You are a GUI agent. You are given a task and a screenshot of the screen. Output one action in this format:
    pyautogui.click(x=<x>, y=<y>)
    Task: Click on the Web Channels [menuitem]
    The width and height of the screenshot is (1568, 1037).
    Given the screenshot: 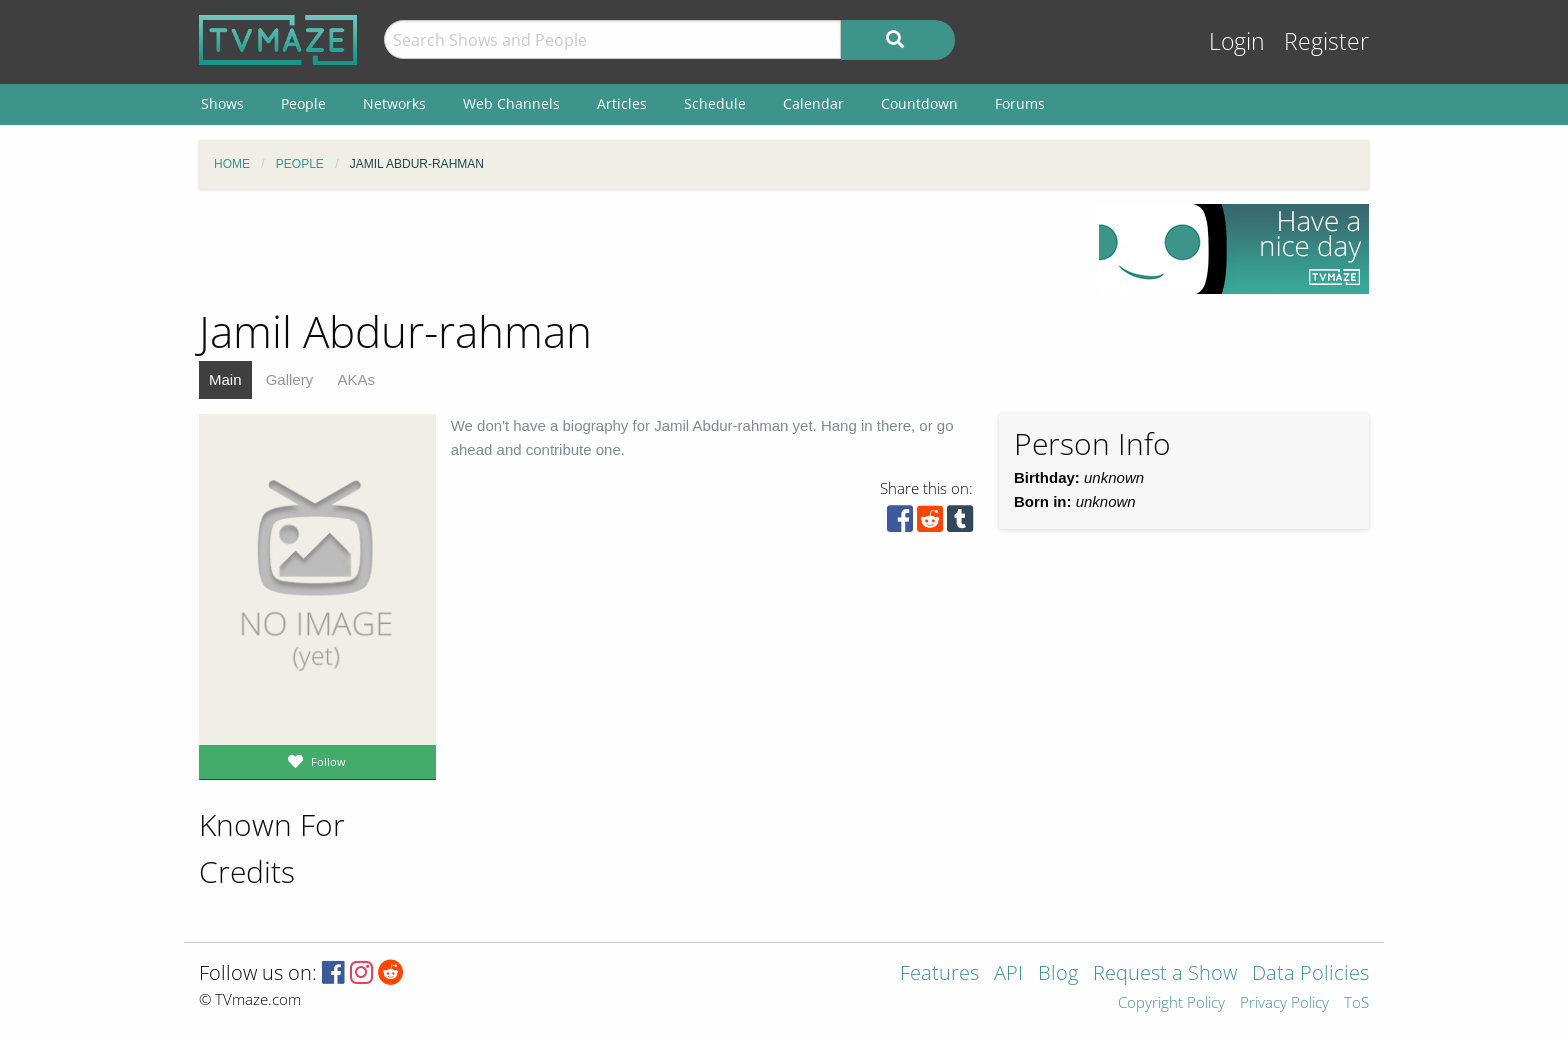 What is the action you would take?
    pyautogui.click(x=511, y=103)
    